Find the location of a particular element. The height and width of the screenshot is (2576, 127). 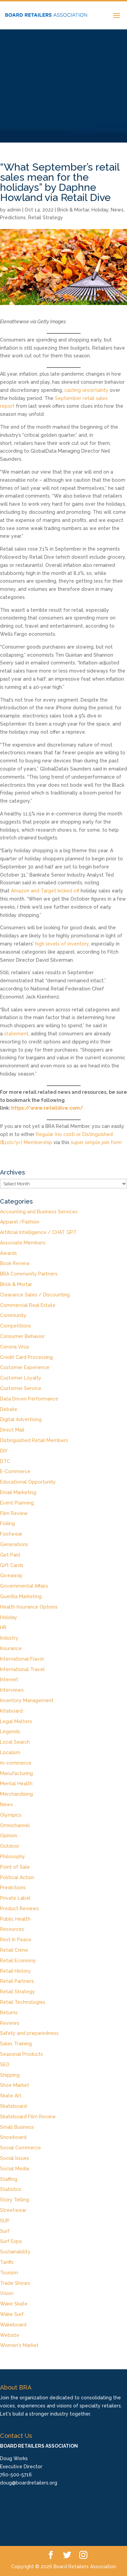

SEO is located at coordinates (4, 2064).